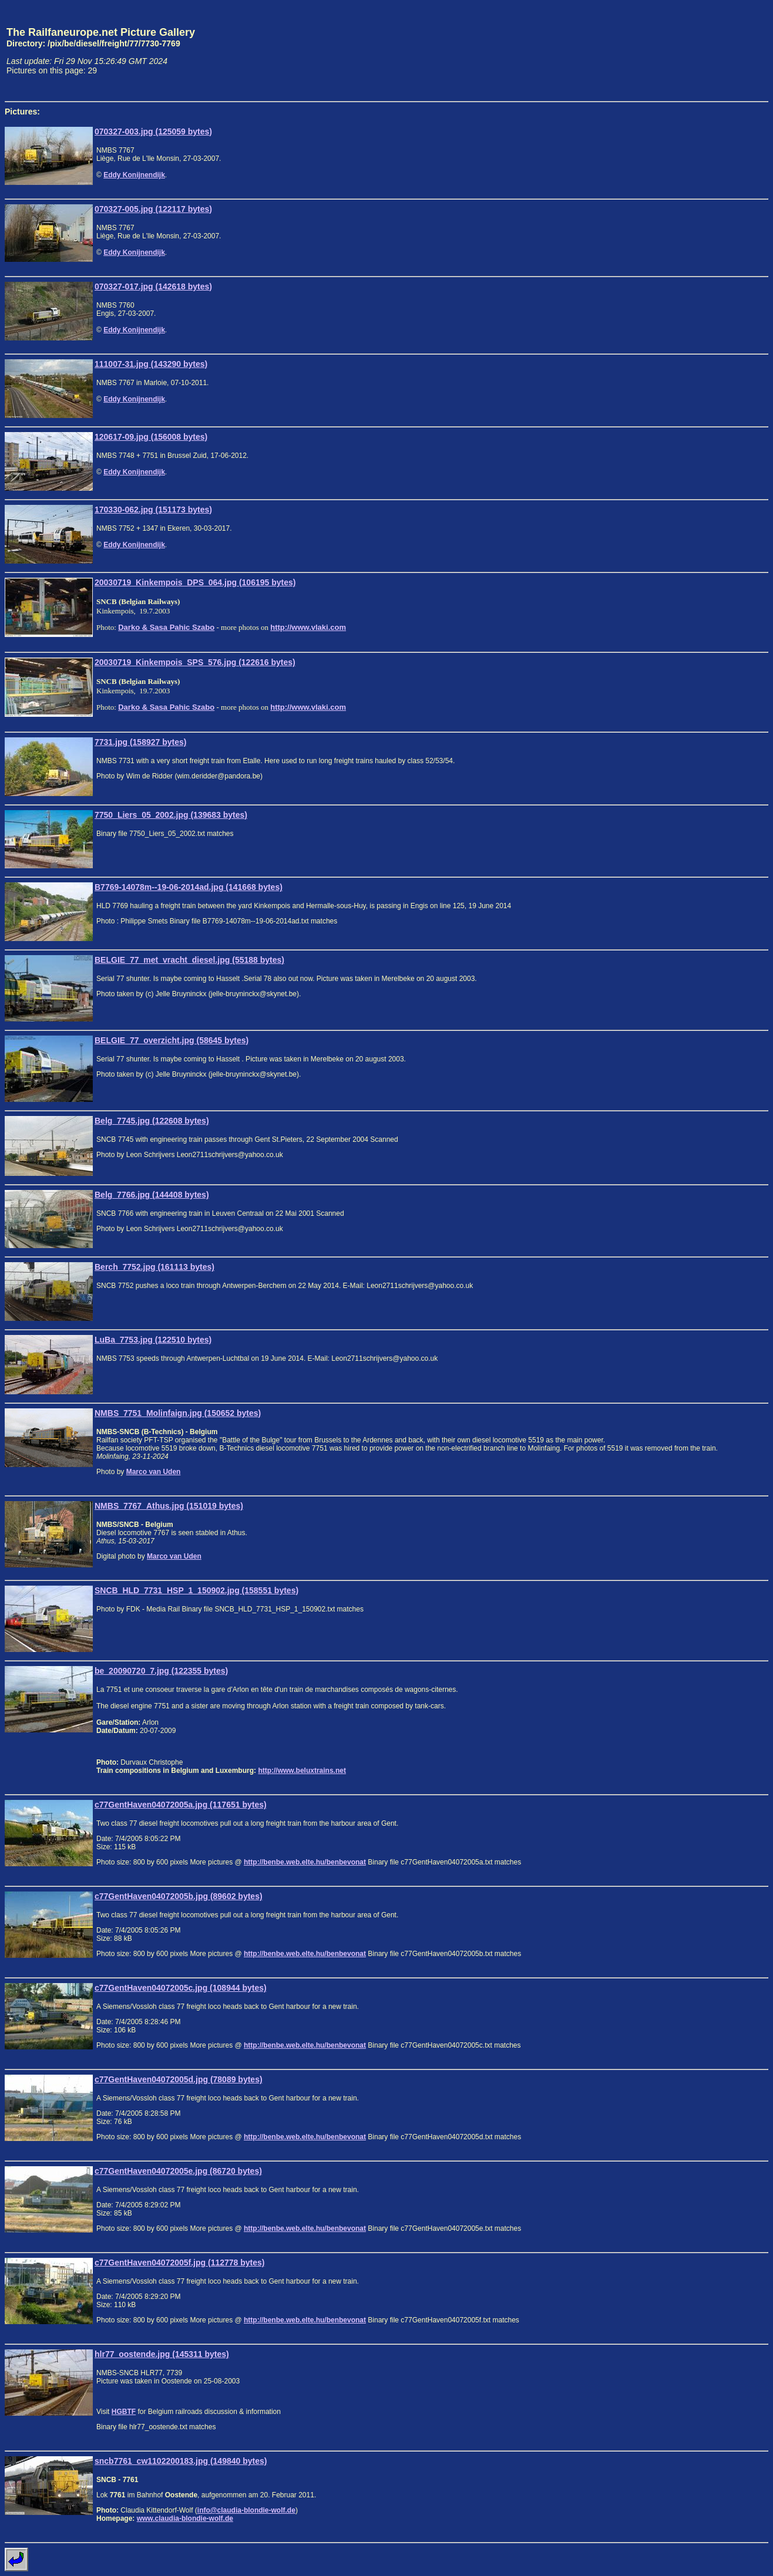 Image resolution: width=773 pixels, height=2576 pixels. I want to click on 070327-017.jpg (142618 bytes), so click(153, 286).